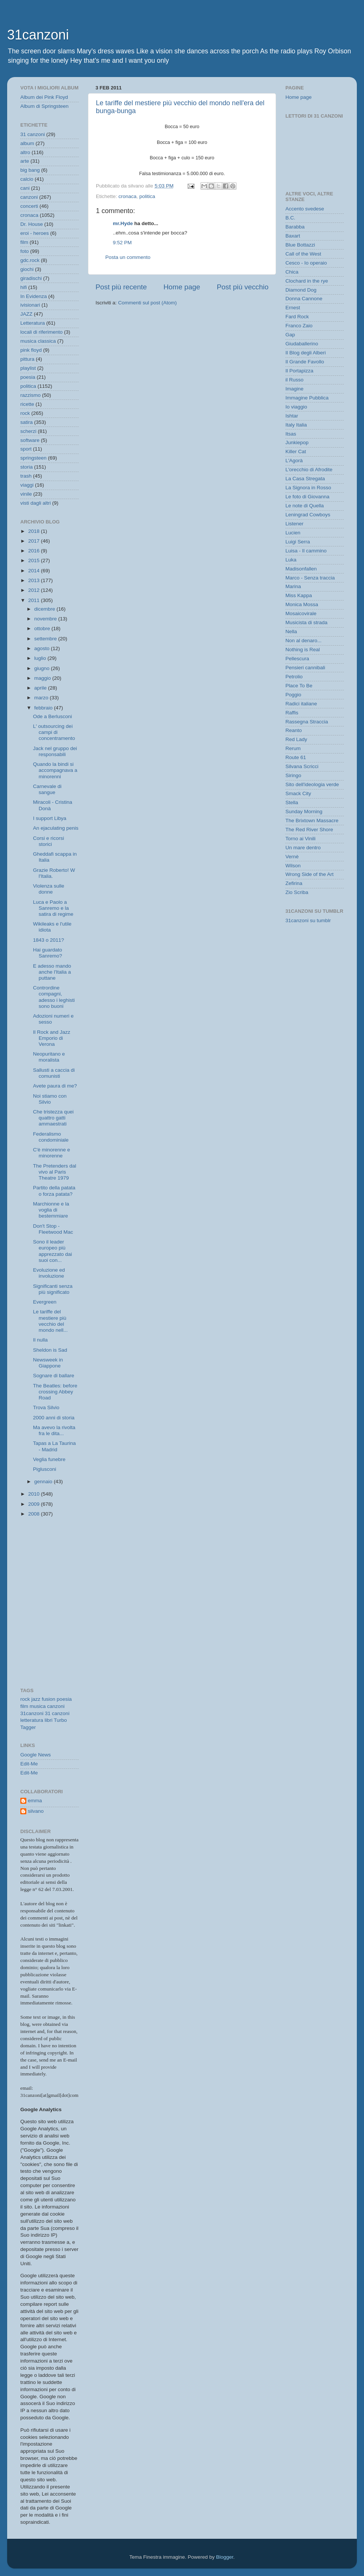 The image size is (364, 2576). What do you see at coordinates (24, 161) in the screenshot?
I see `arte` at bounding box center [24, 161].